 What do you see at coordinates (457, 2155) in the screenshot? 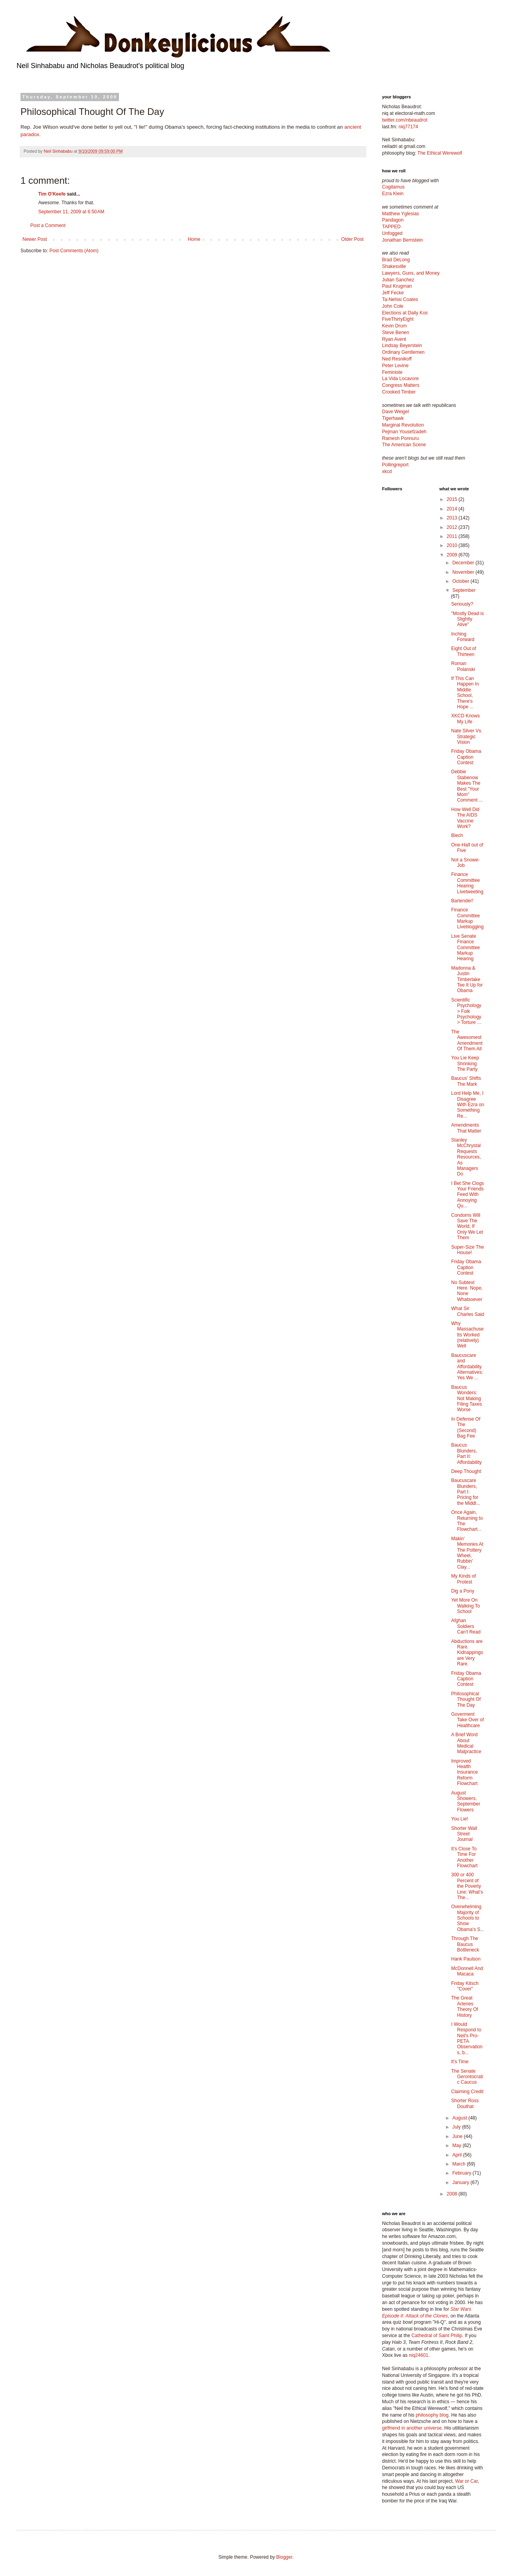
I see `April` at bounding box center [457, 2155].